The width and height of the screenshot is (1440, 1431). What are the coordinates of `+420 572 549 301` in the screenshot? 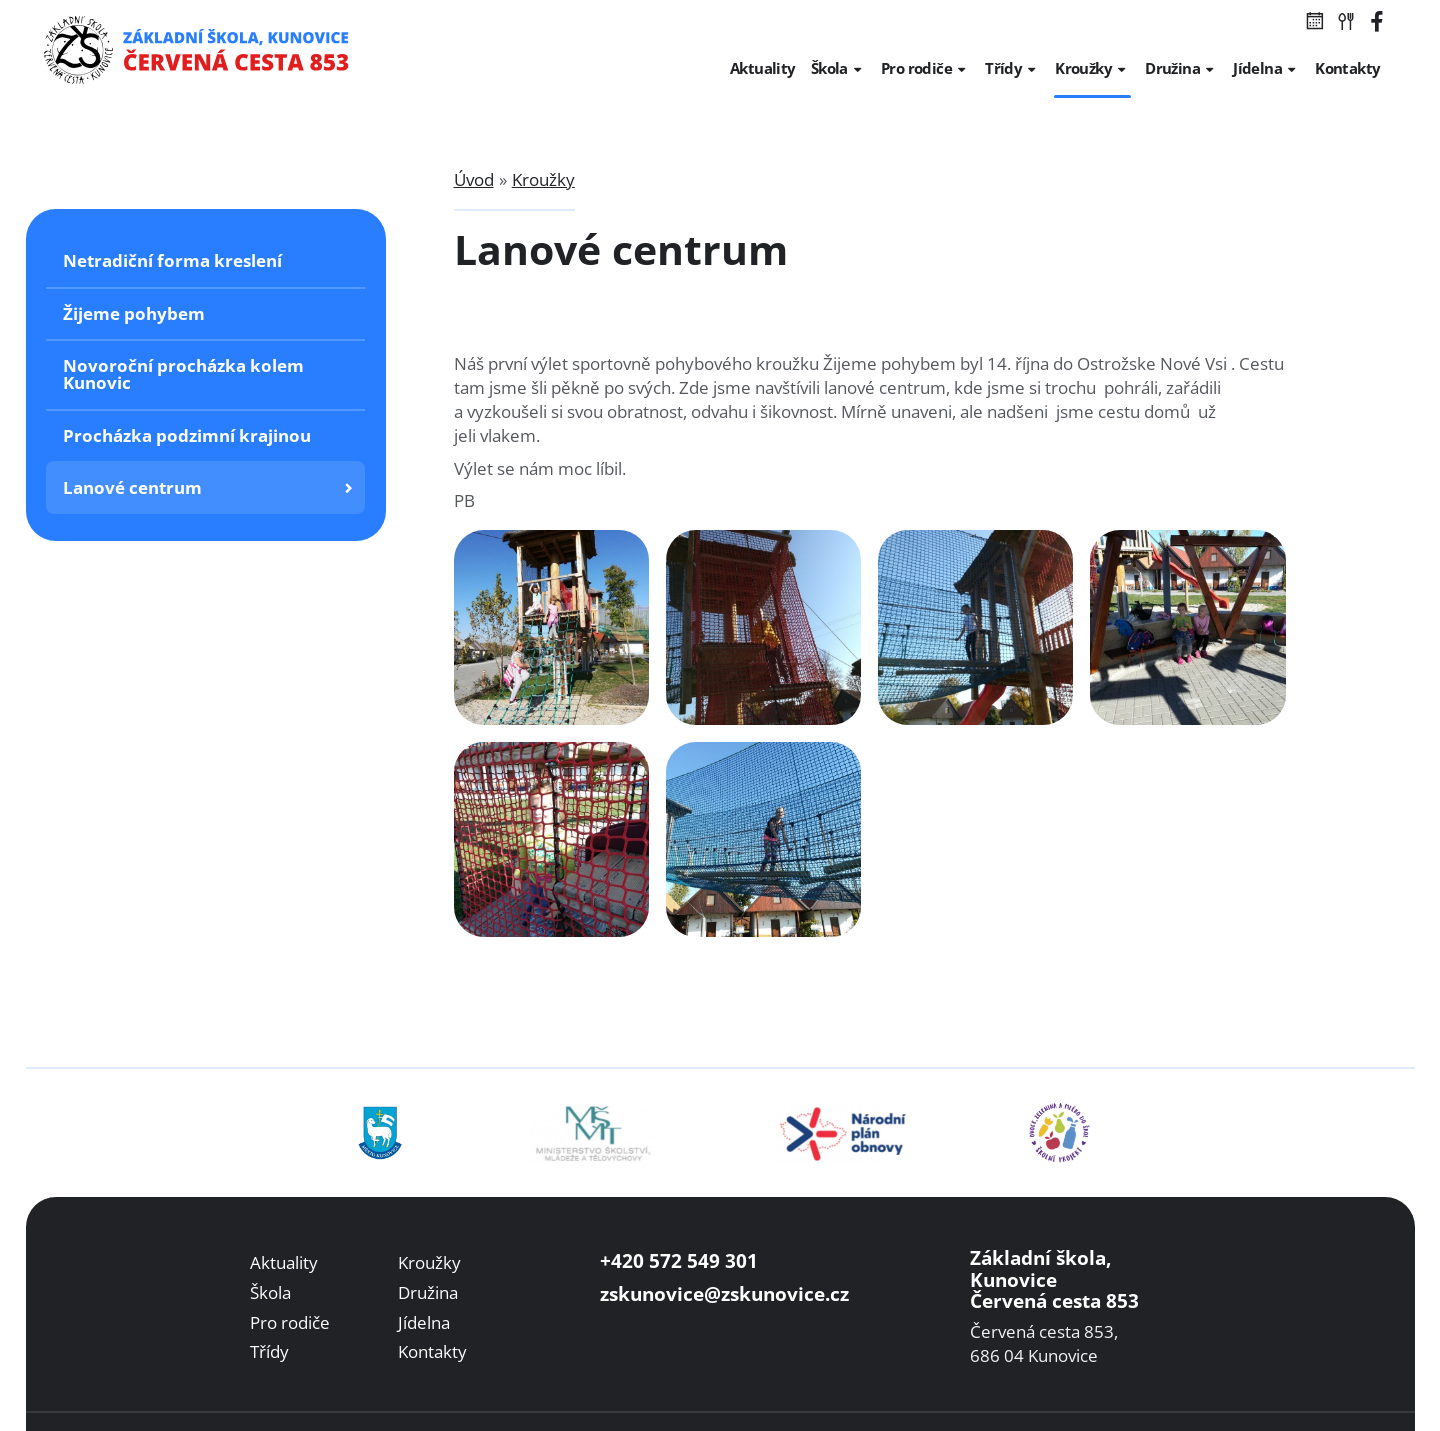 It's located at (679, 1260).